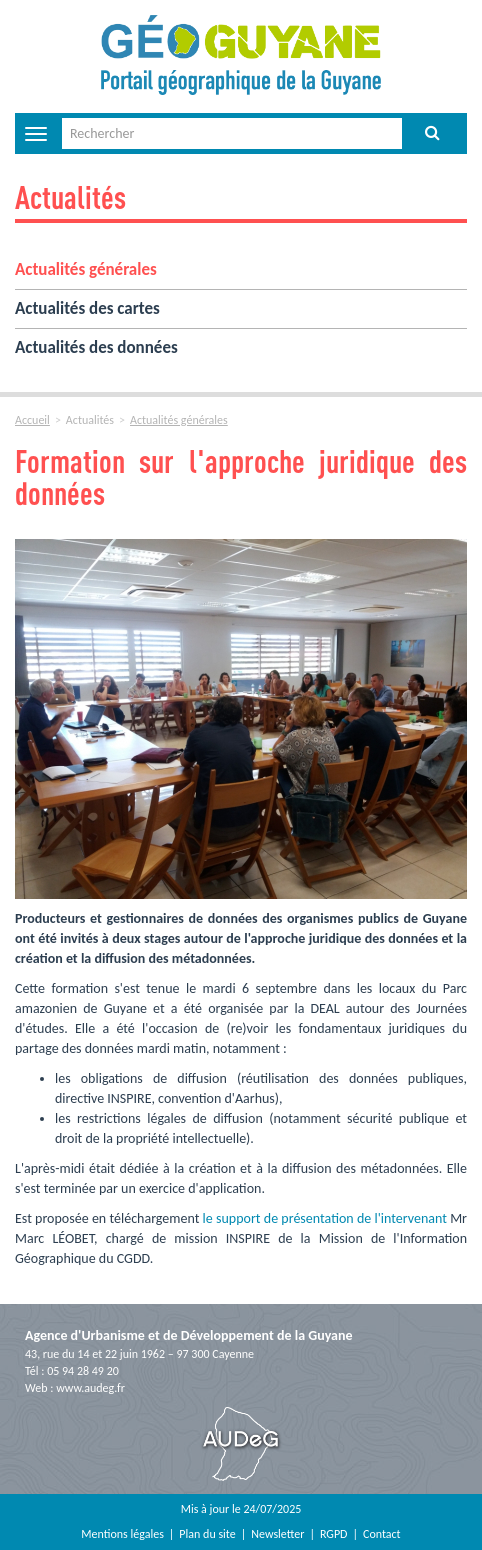  Describe the element at coordinates (122, 1534) in the screenshot. I see `Mentions légales` at that location.